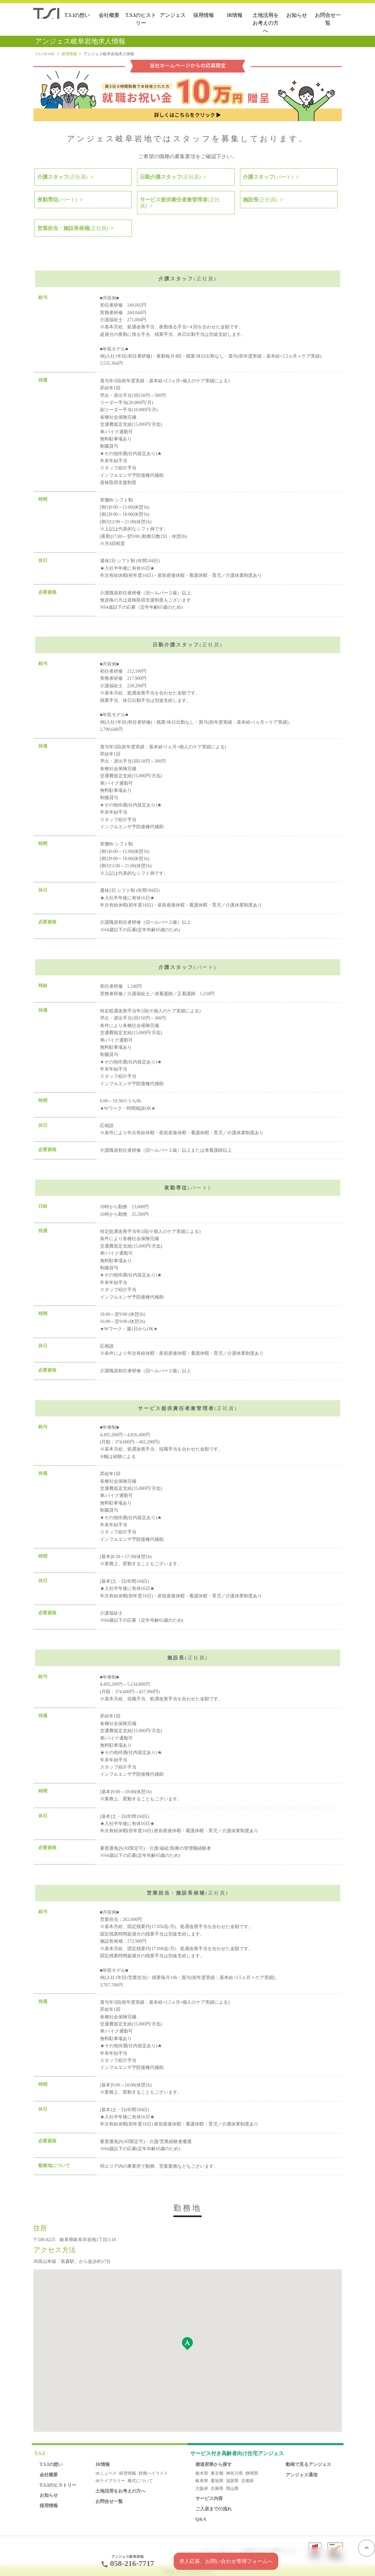  What do you see at coordinates (260, 199) in the screenshot?
I see `施設長` at bounding box center [260, 199].